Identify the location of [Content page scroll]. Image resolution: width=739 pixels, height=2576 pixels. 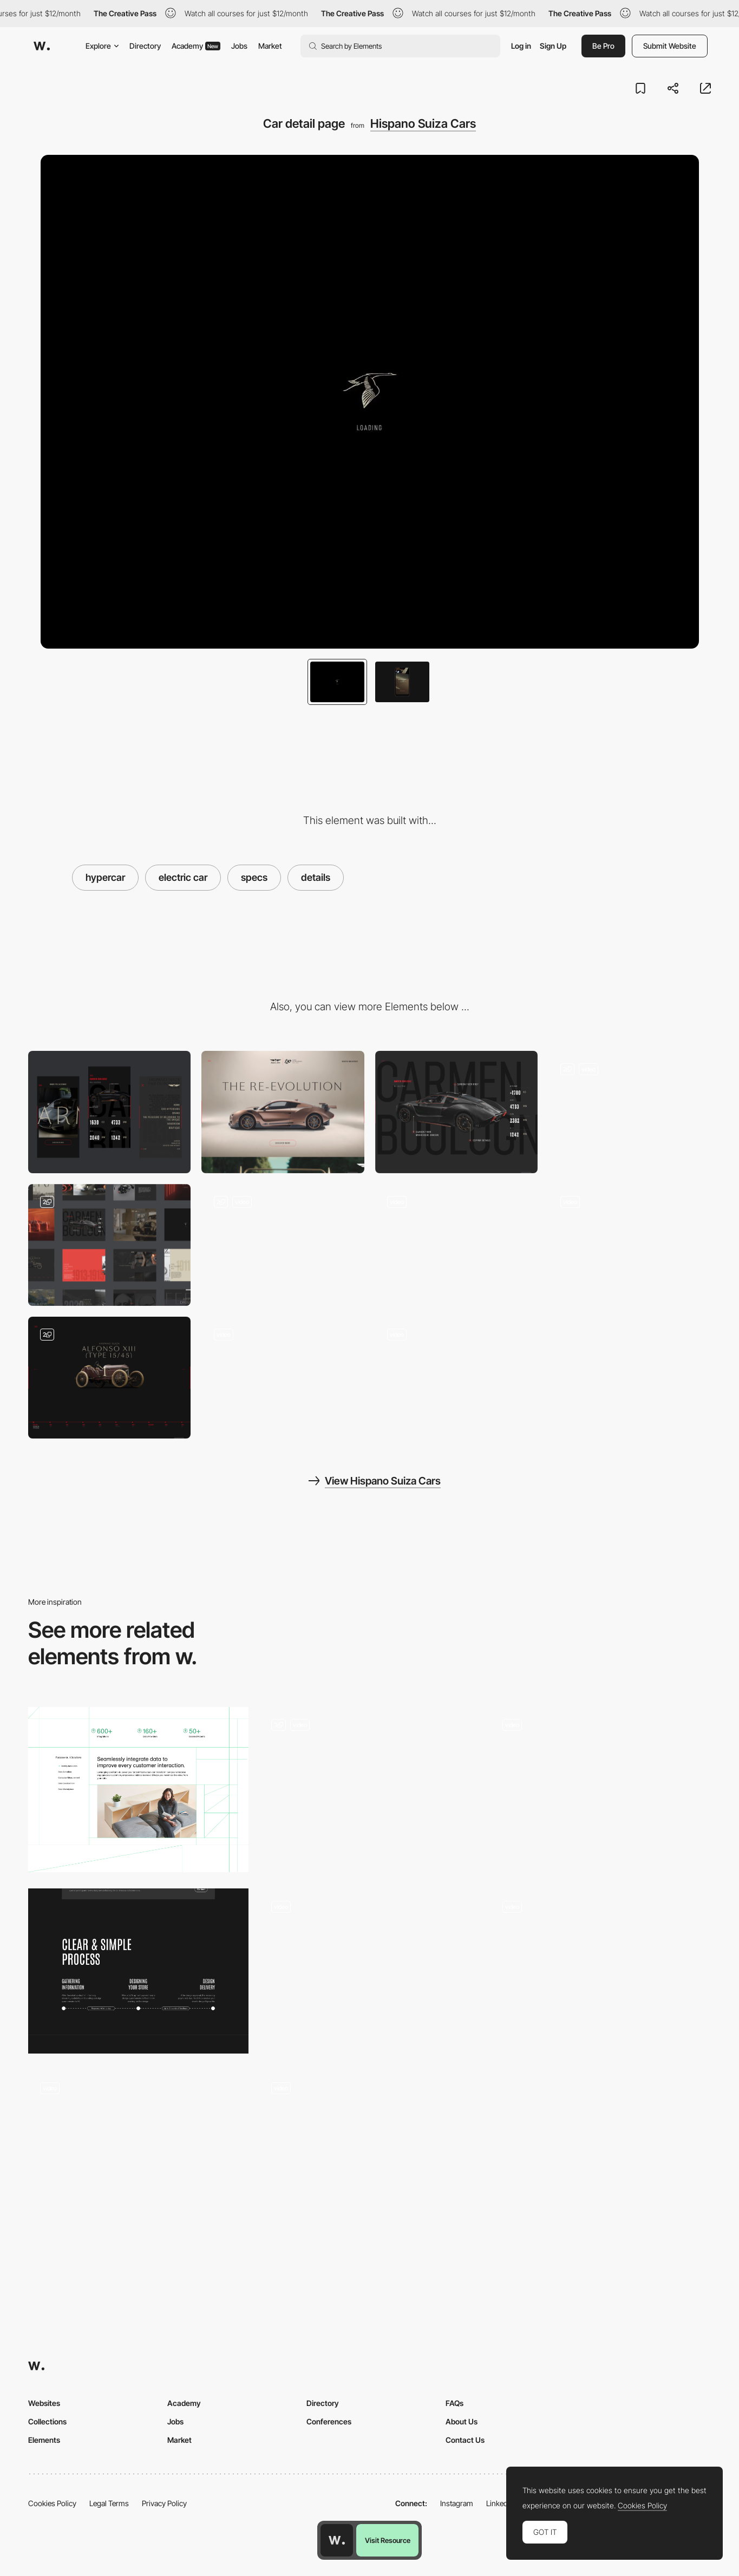
(282, 1378).